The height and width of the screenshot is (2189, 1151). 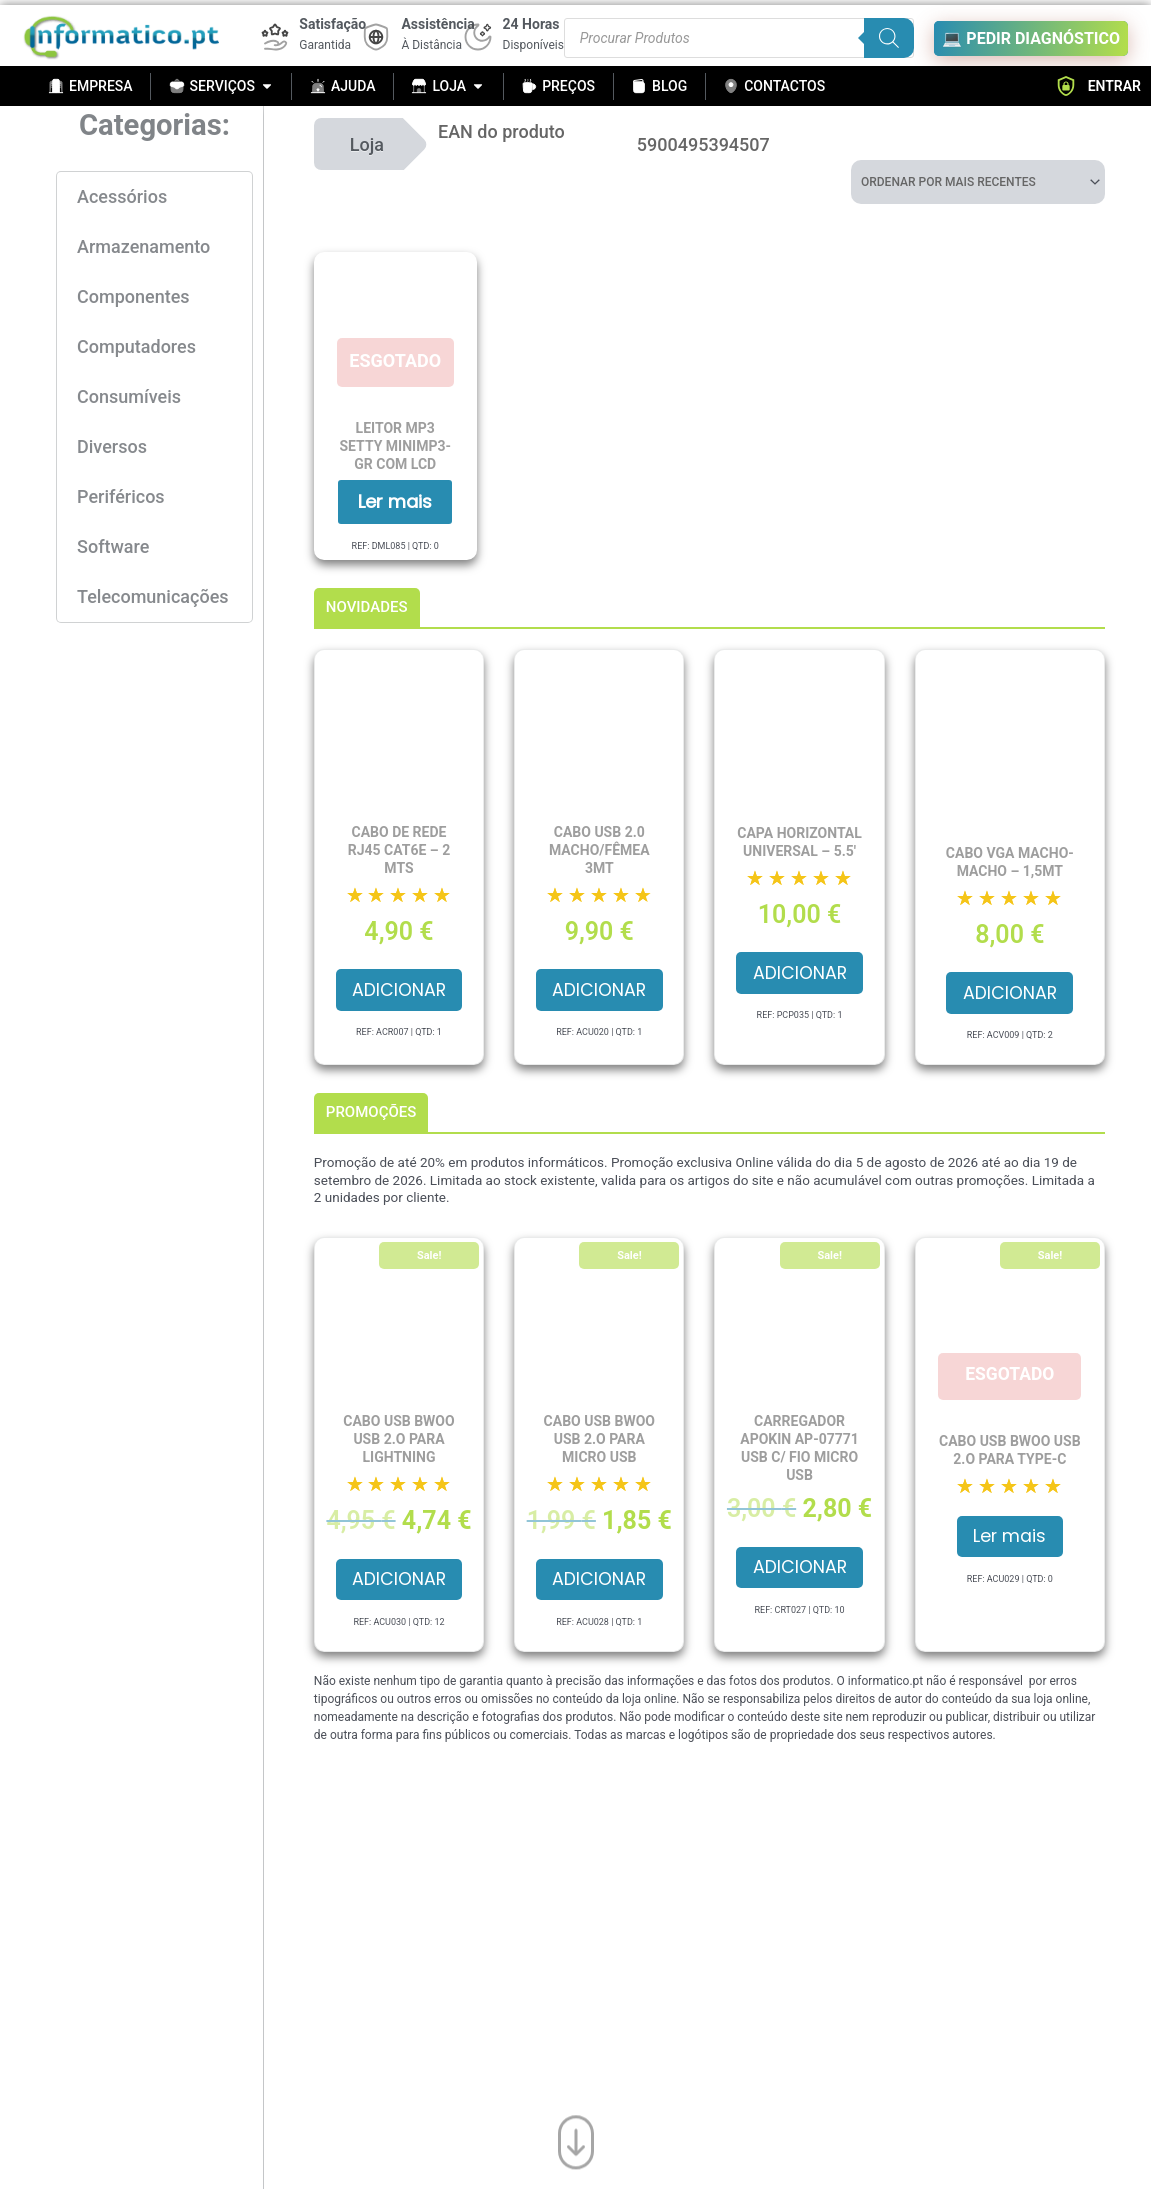 I want to click on [Search], so click(x=889, y=38).